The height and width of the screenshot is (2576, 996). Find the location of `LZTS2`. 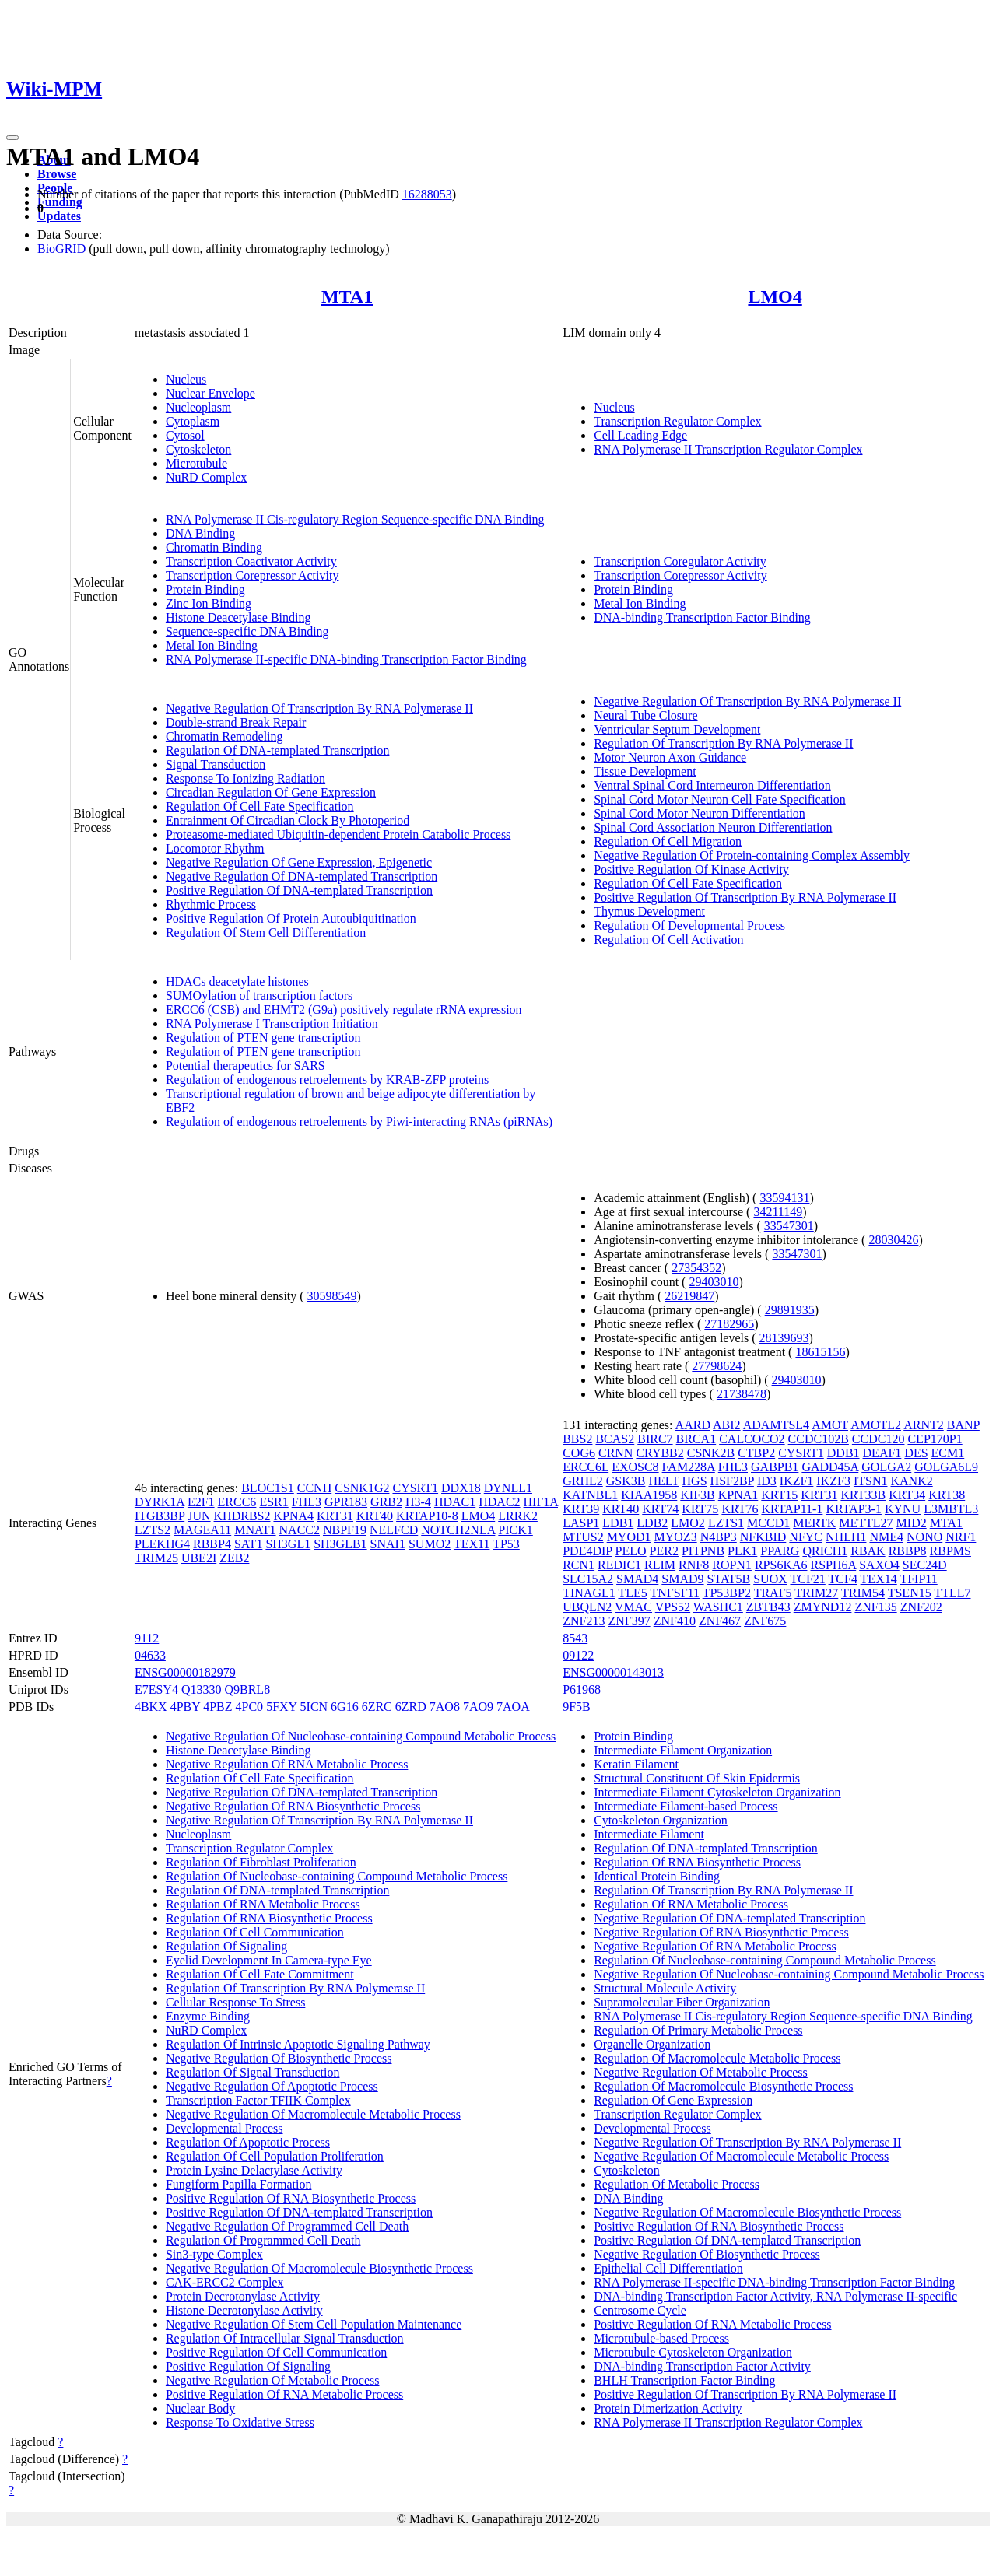

LZTS2 is located at coordinates (152, 1530).